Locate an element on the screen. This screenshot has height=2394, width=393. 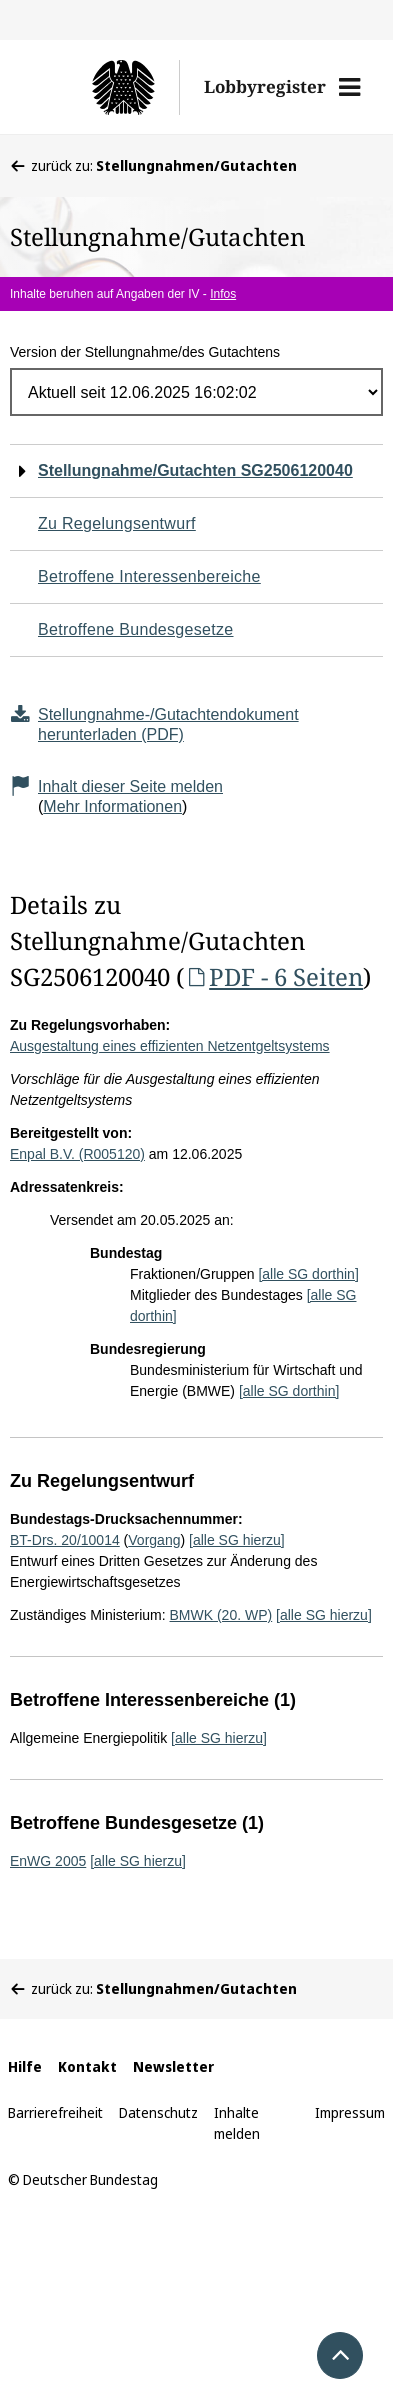
Mehr Informationen is located at coordinates (112, 806).